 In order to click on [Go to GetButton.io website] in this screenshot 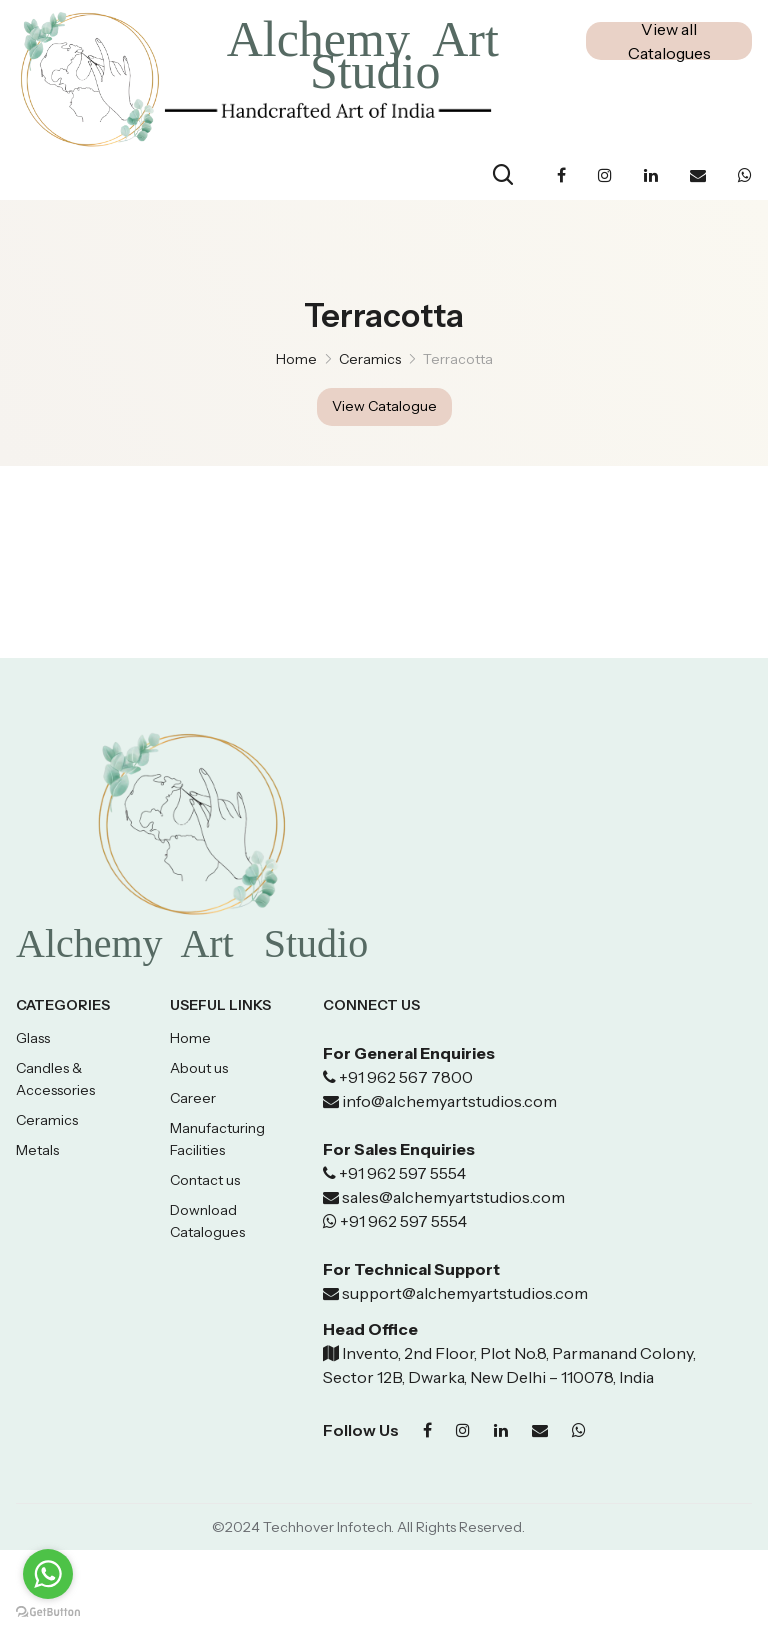, I will do `click(48, 1611)`.